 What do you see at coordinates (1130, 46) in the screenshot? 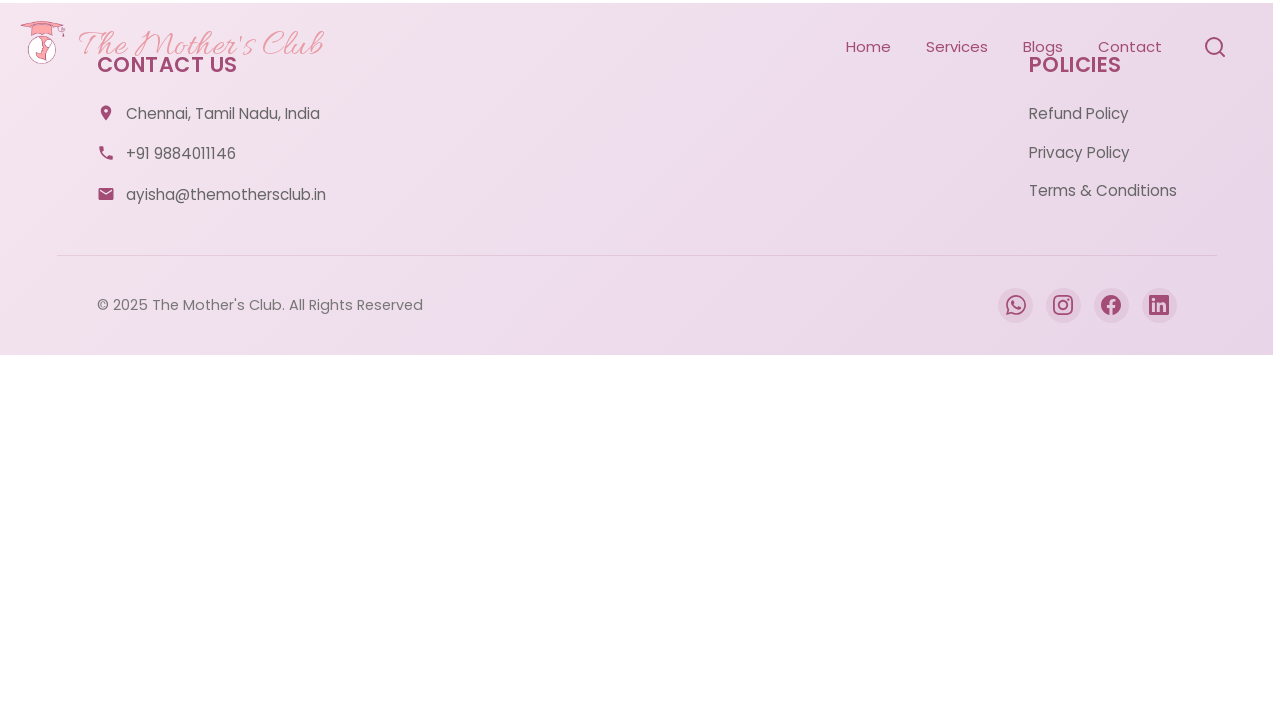
I see `Contact` at bounding box center [1130, 46].